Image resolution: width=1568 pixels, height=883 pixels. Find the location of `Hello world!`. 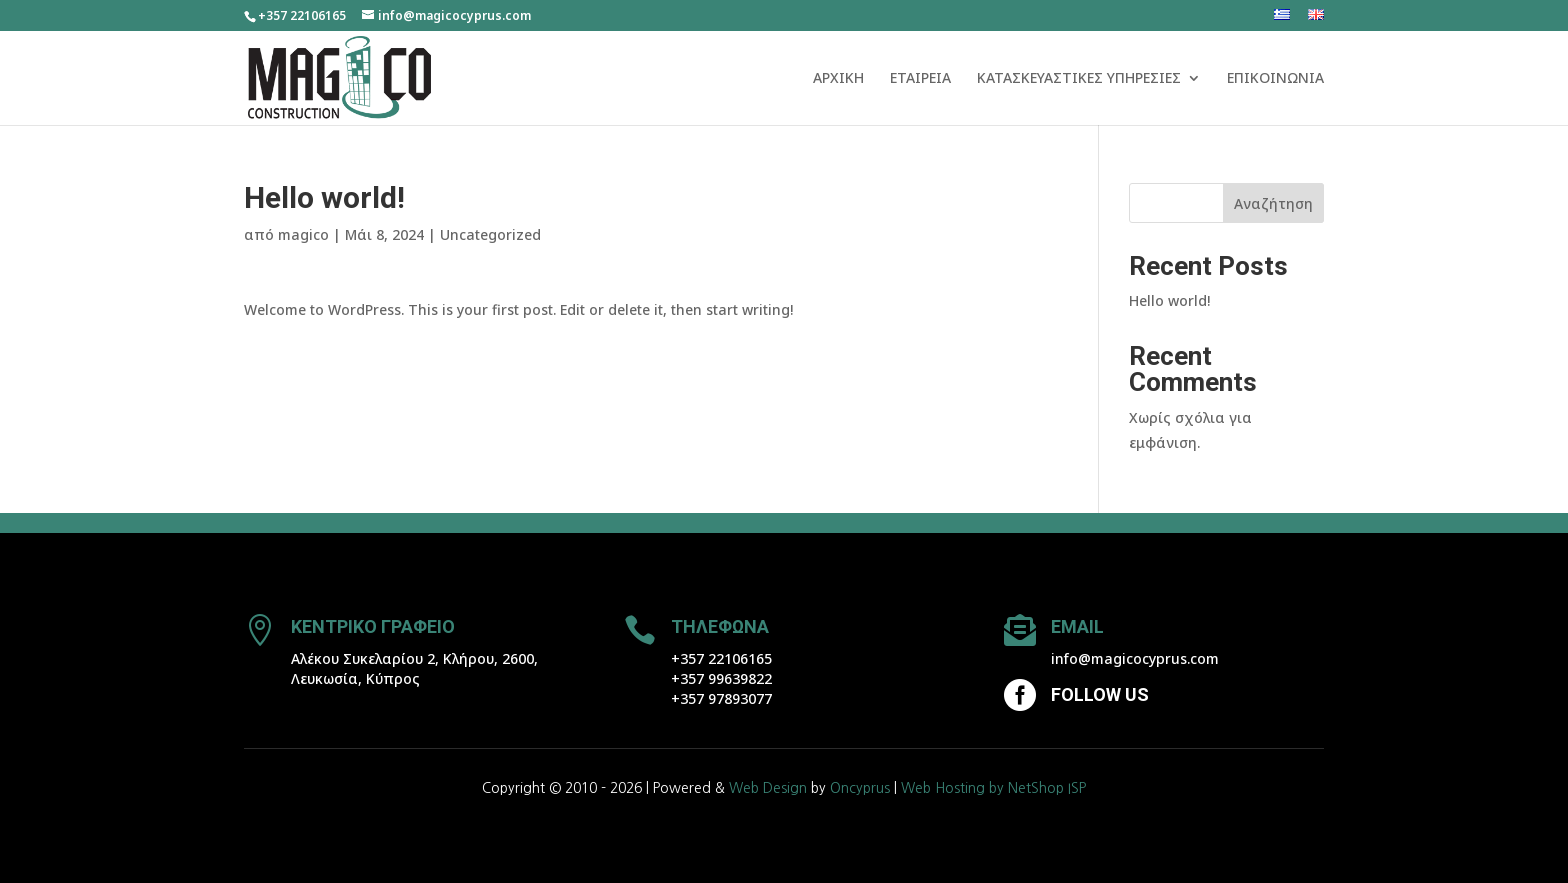

Hello world! is located at coordinates (1169, 300).